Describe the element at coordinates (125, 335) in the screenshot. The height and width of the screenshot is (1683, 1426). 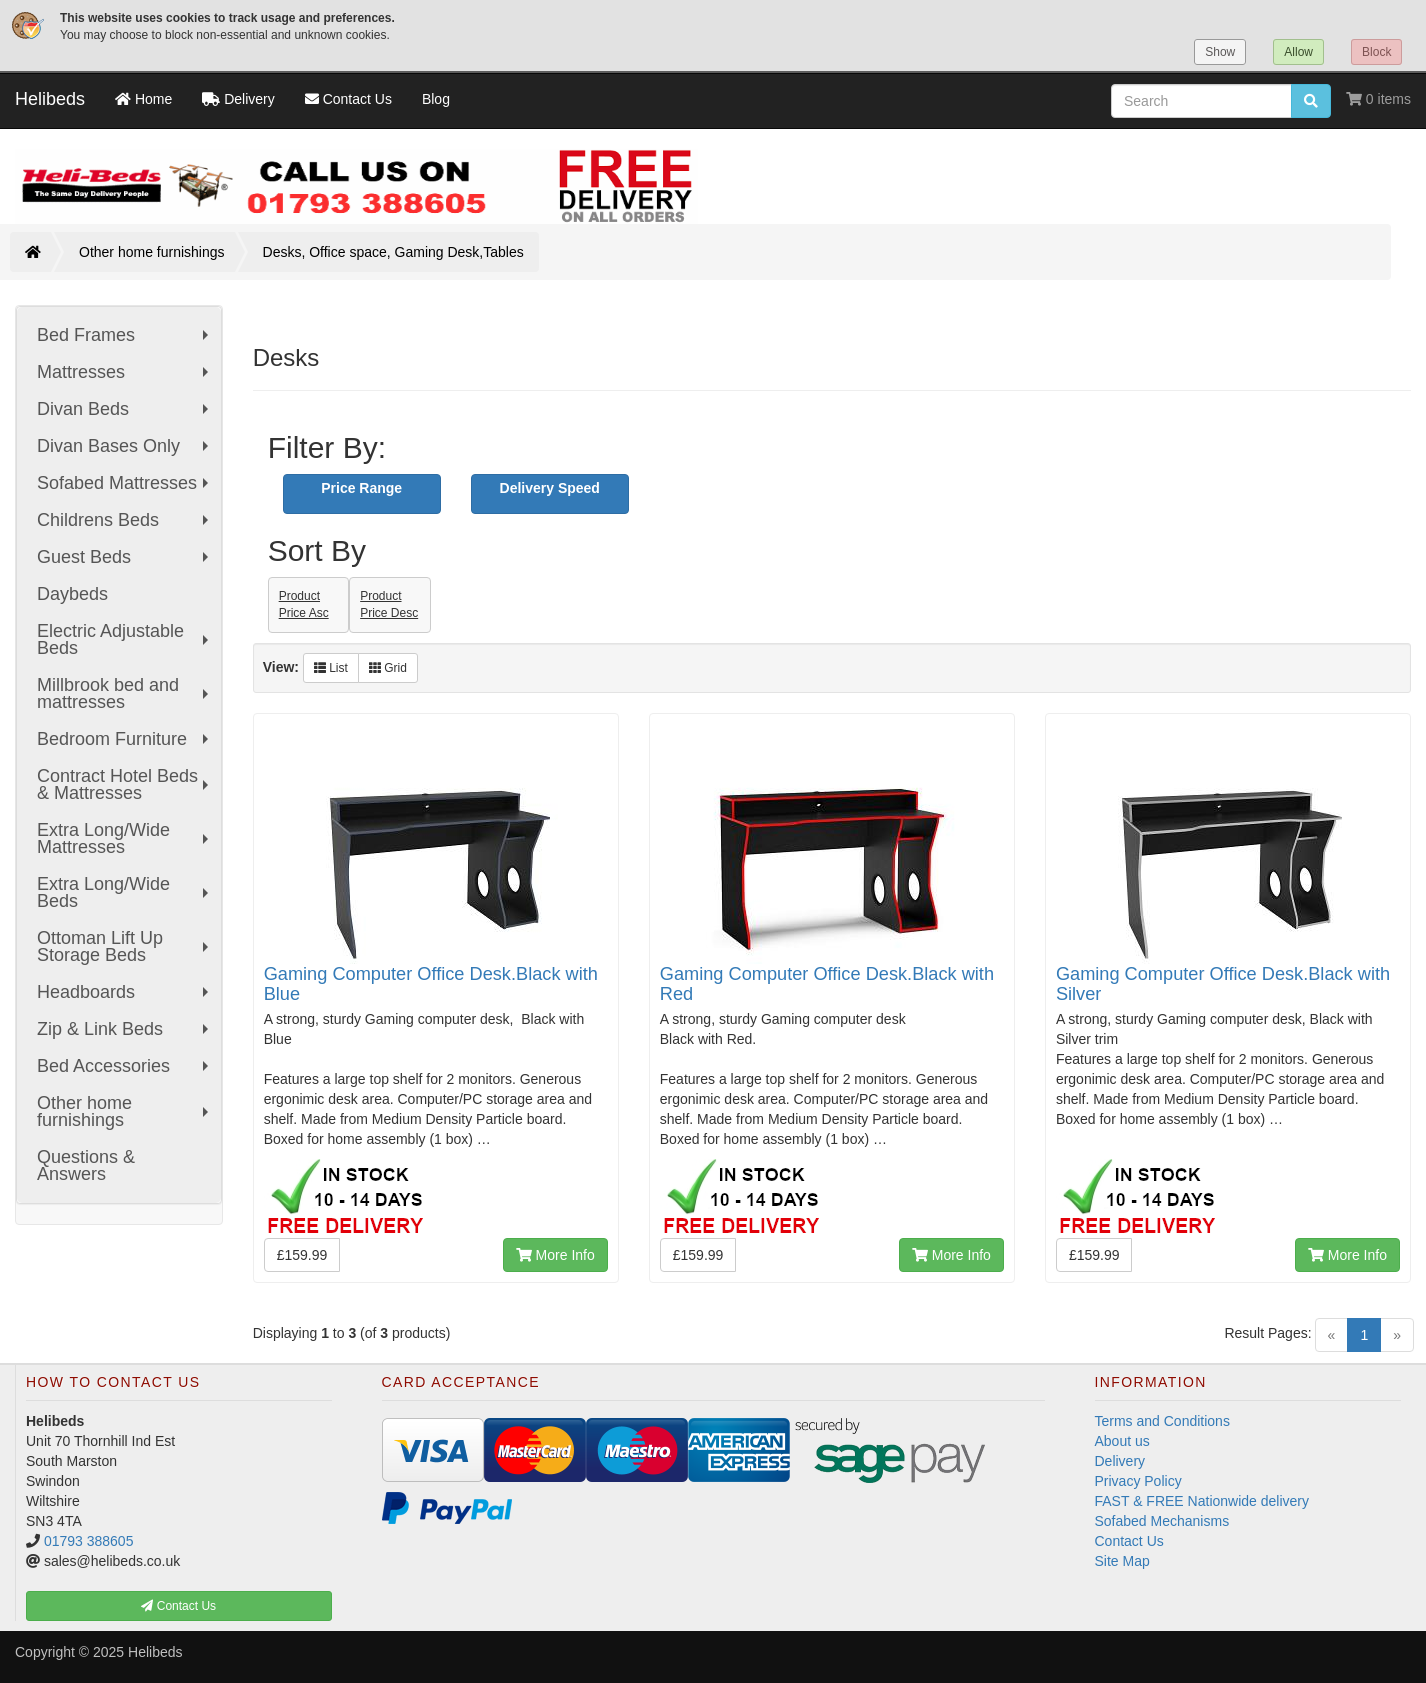
I see `Bed Frames` at that location.